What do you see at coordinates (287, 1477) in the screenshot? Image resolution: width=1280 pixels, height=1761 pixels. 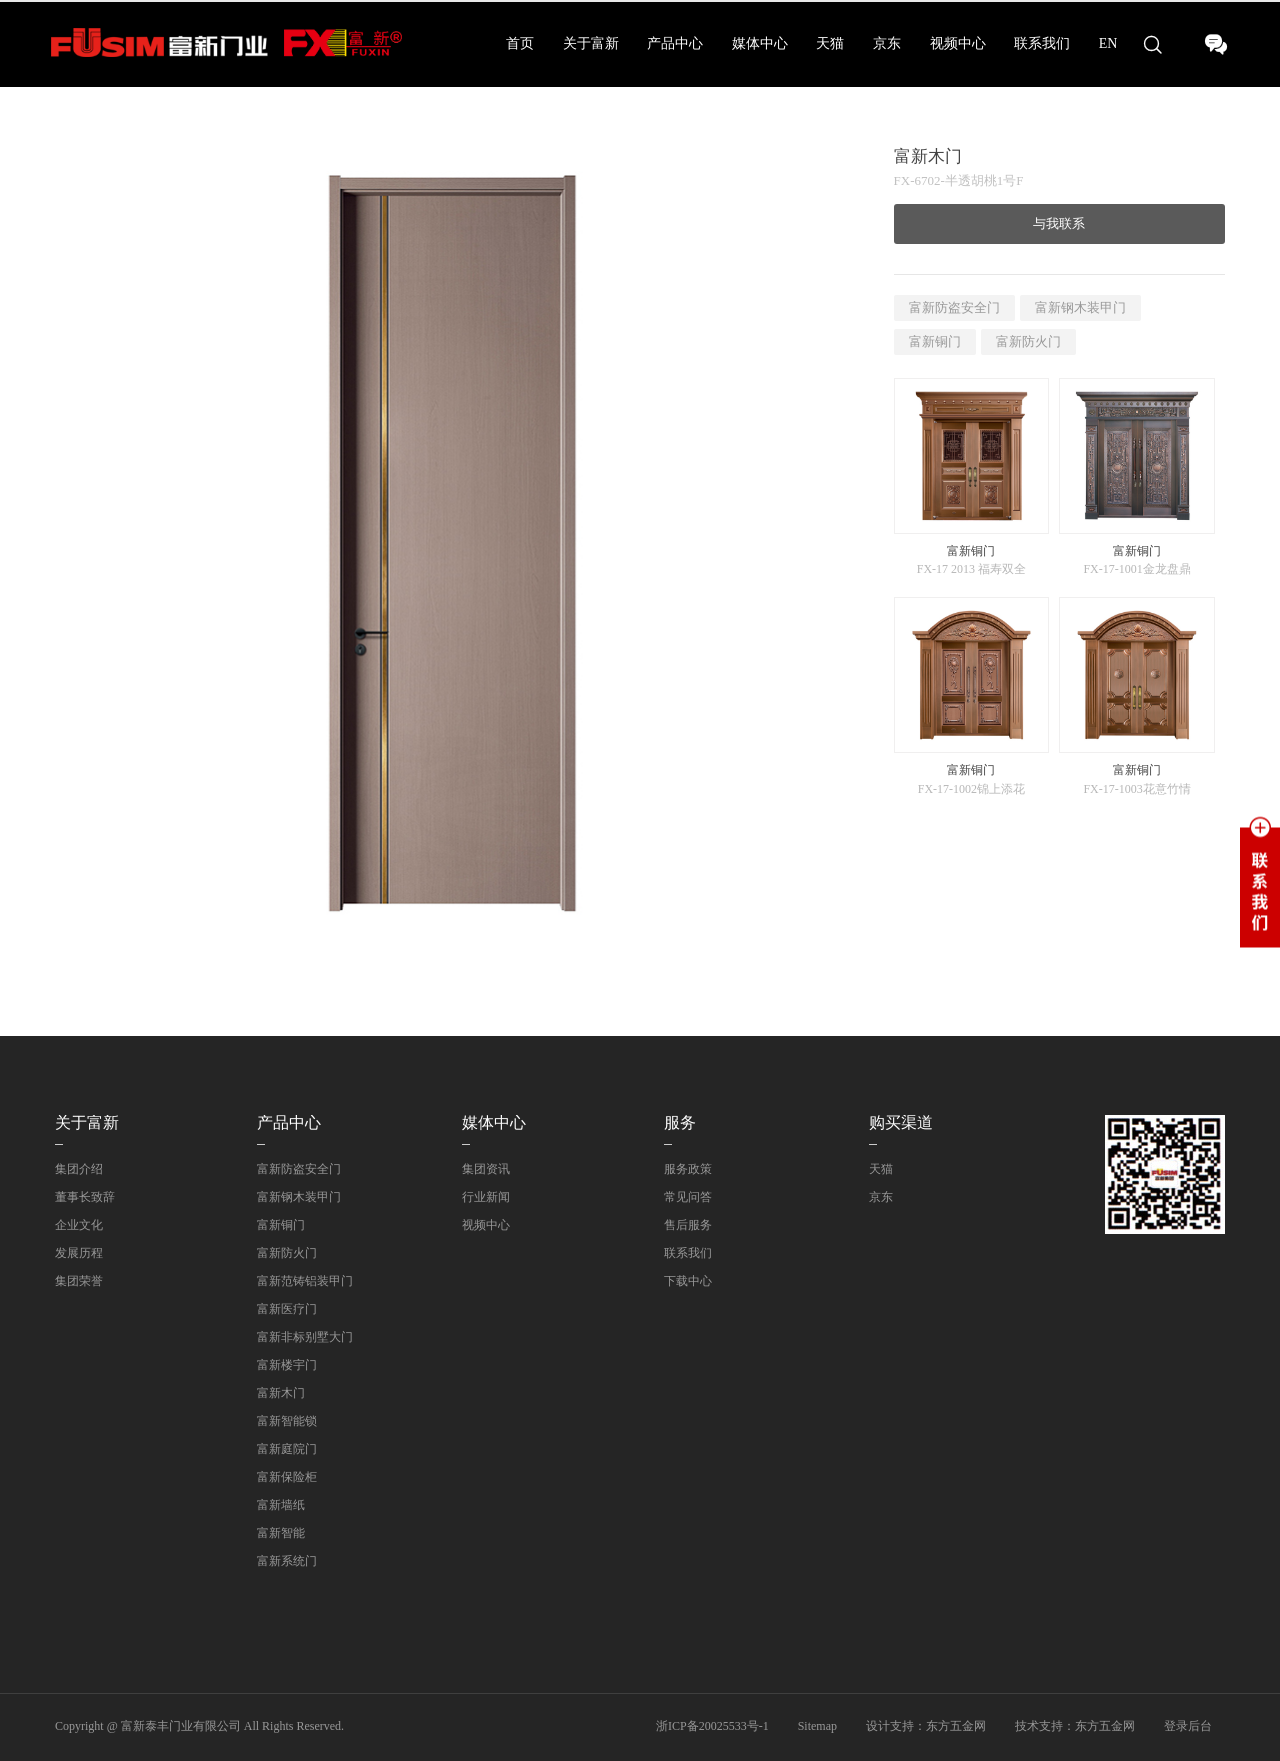 I see `富新保险柜` at bounding box center [287, 1477].